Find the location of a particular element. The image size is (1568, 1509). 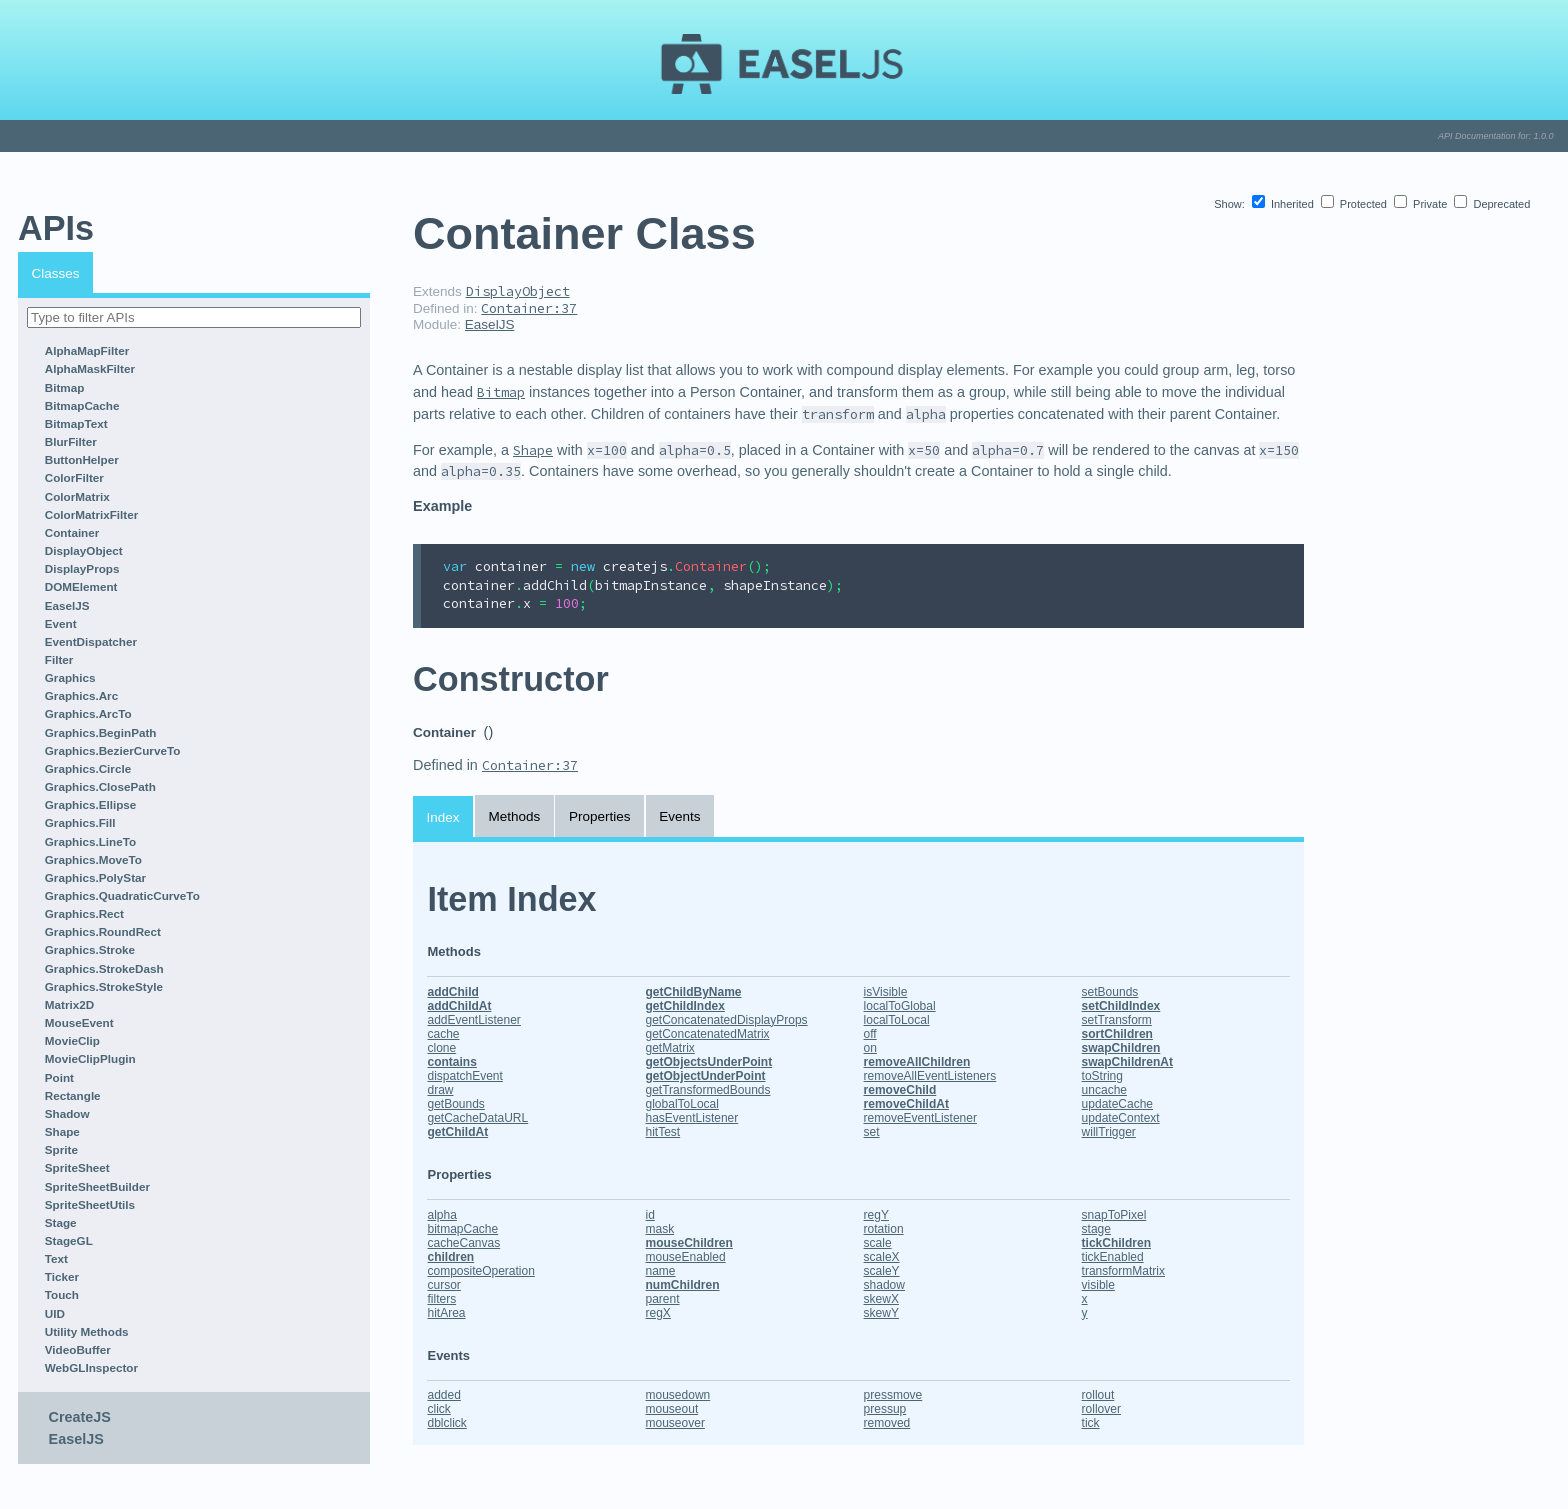

Private is located at coordinates (1422, 204).